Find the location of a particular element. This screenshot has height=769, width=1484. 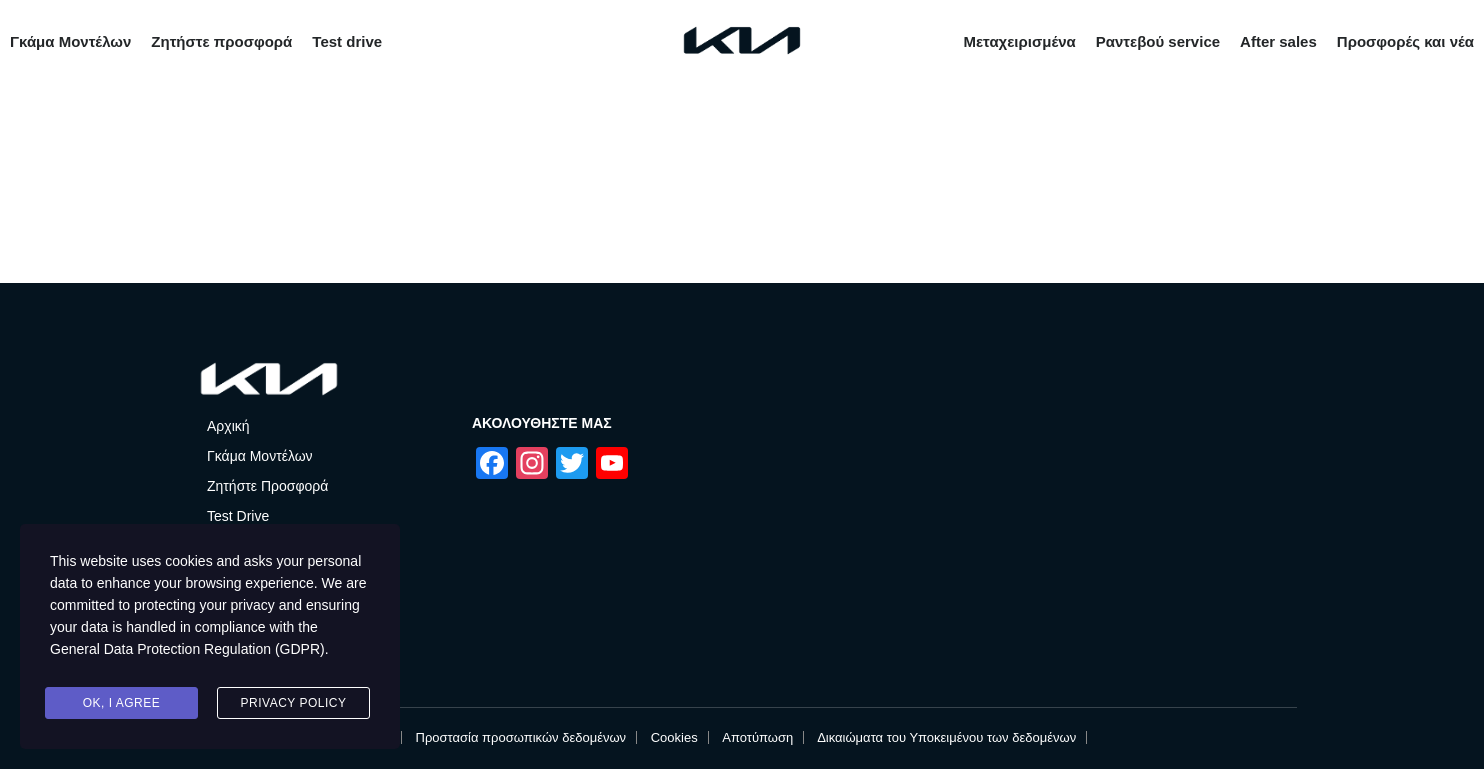

Privacy Policy is located at coordinates (294, 703).